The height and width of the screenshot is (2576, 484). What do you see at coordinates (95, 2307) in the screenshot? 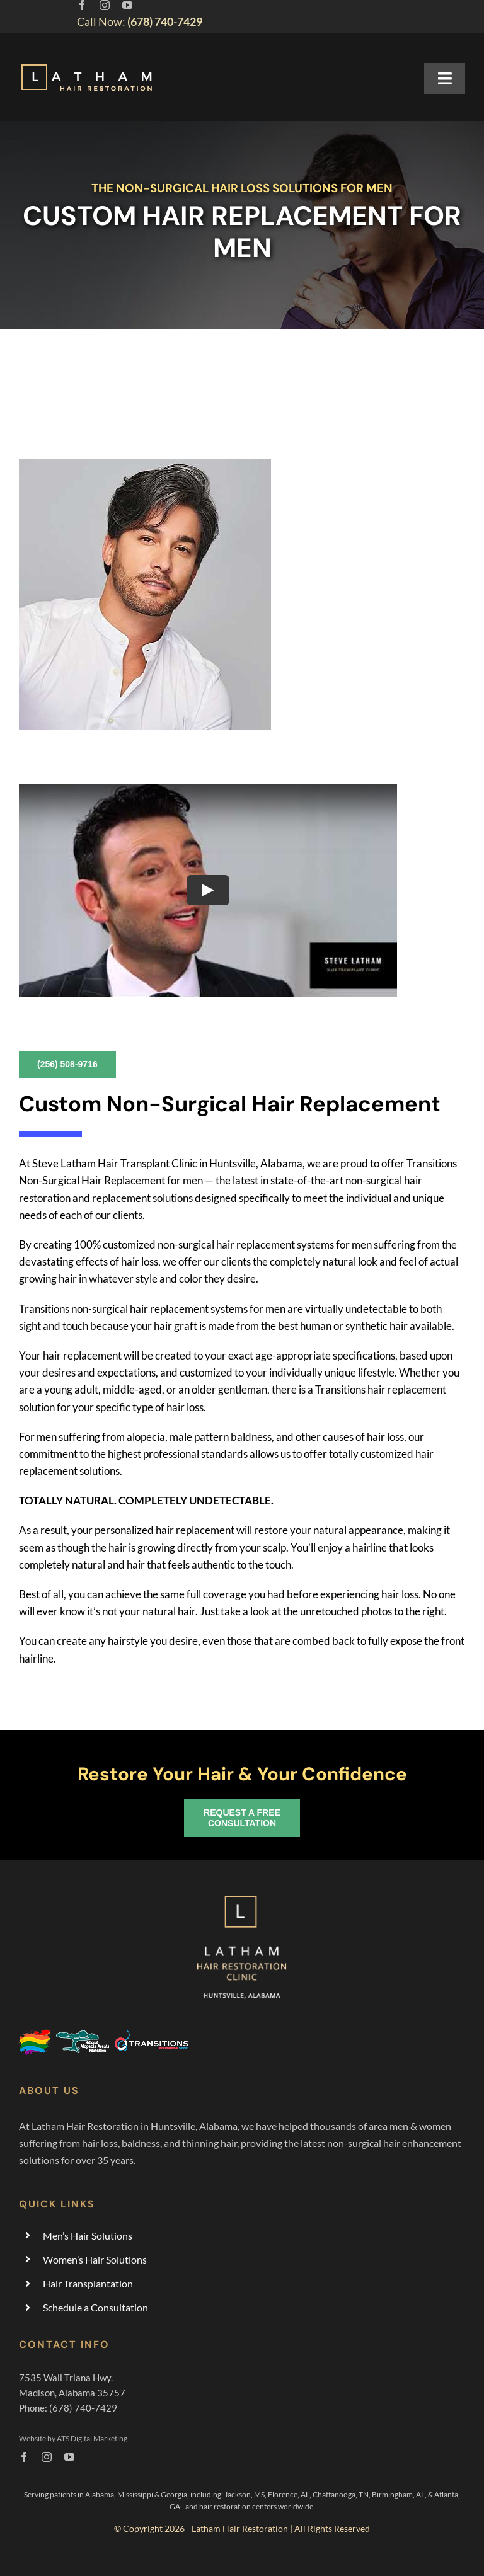
I see `Schedule a Consultation` at bounding box center [95, 2307].